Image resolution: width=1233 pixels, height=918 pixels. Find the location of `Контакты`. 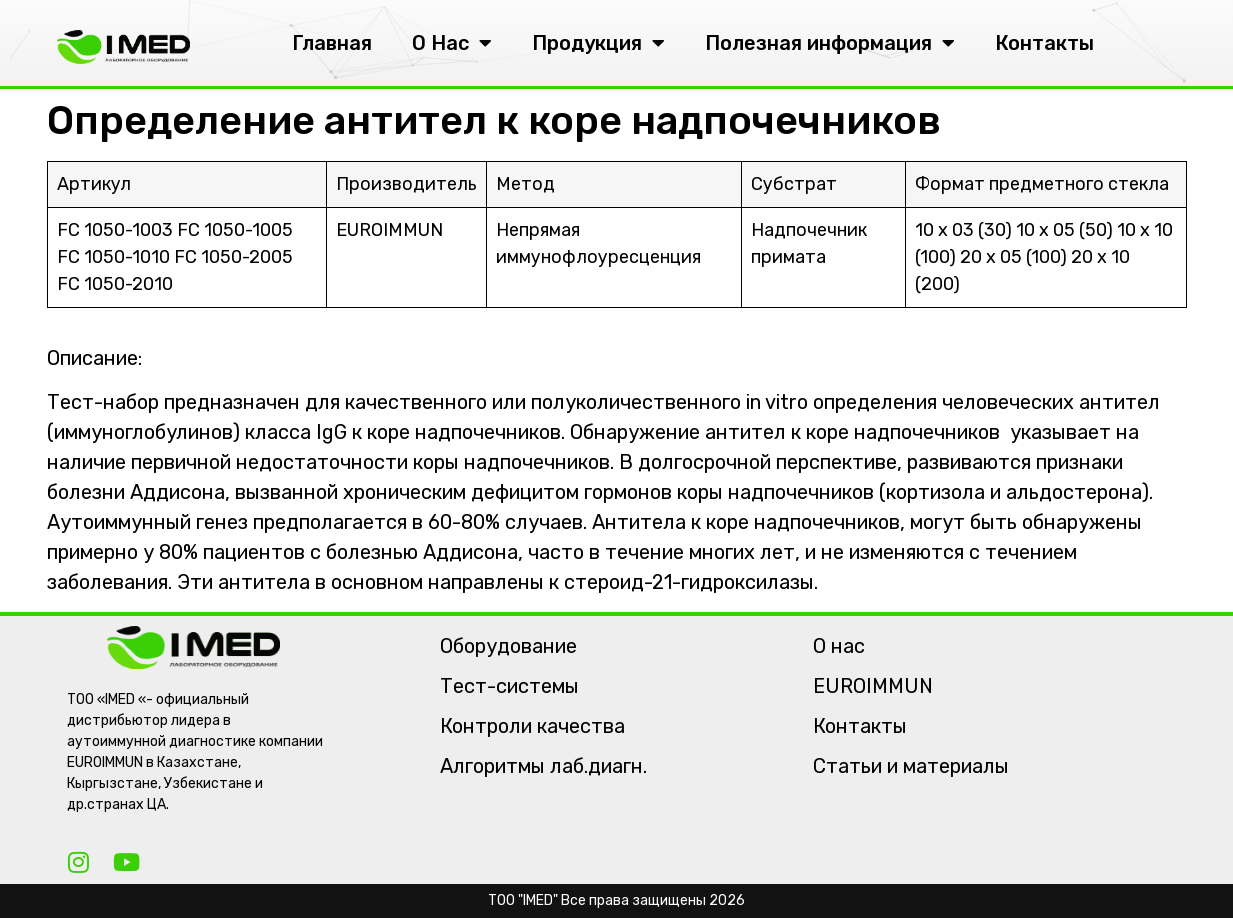

Контакты is located at coordinates (1044, 43).